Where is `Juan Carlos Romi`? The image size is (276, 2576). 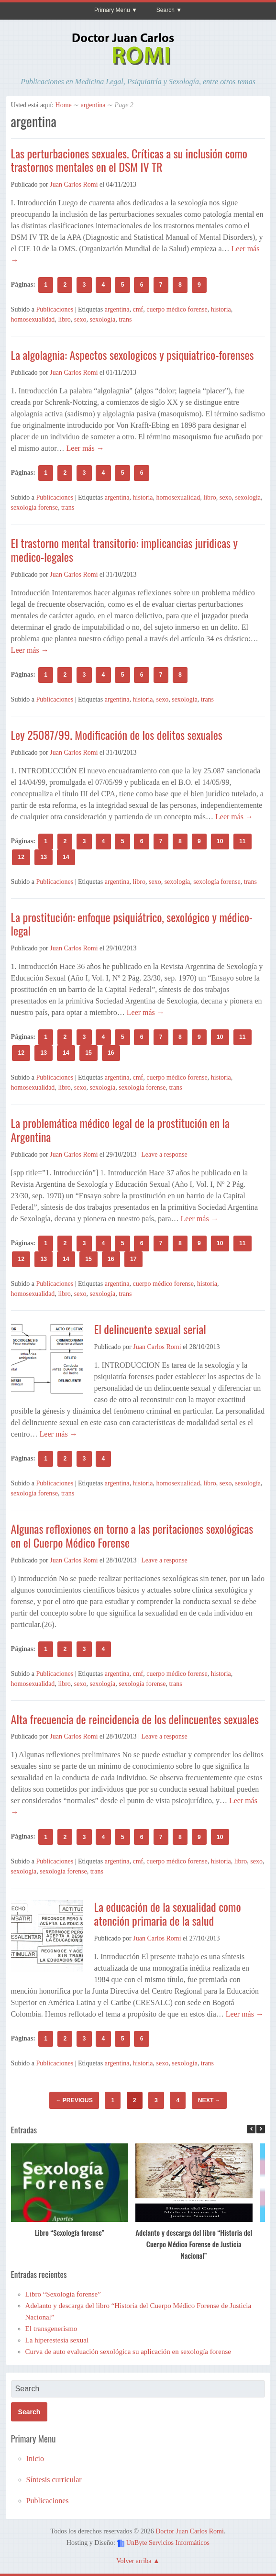 Juan Carlos Romi is located at coordinates (74, 184).